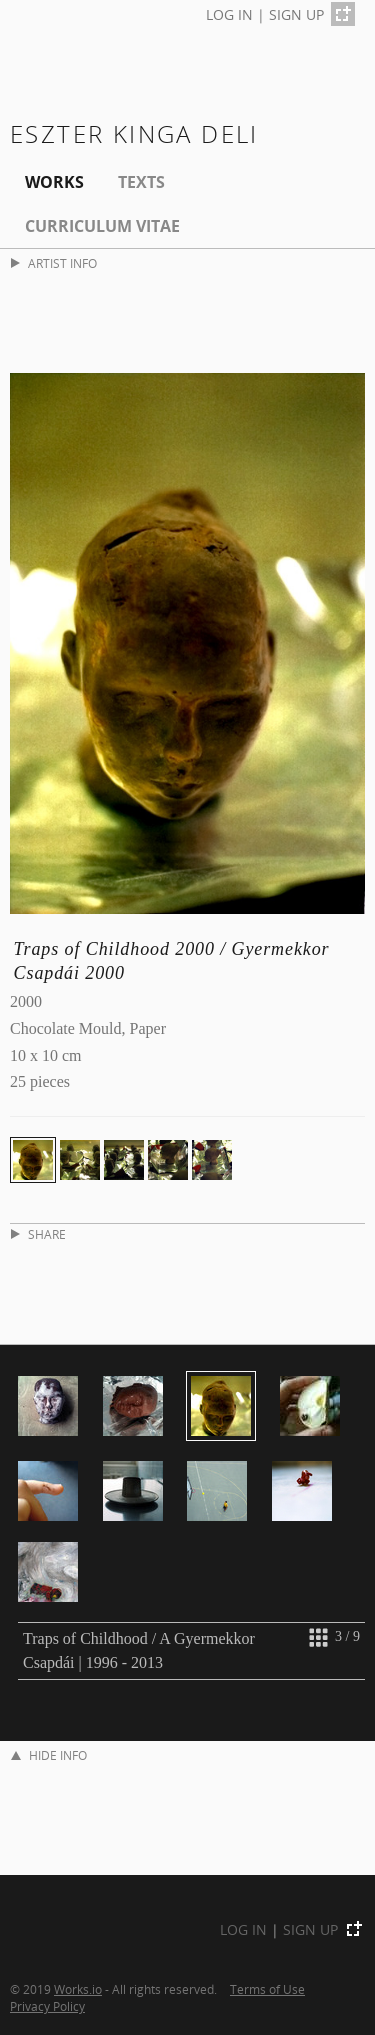 The width and height of the screenshot is (375, 2035). I want to click on Privacy Policy, so click(47, 2006).